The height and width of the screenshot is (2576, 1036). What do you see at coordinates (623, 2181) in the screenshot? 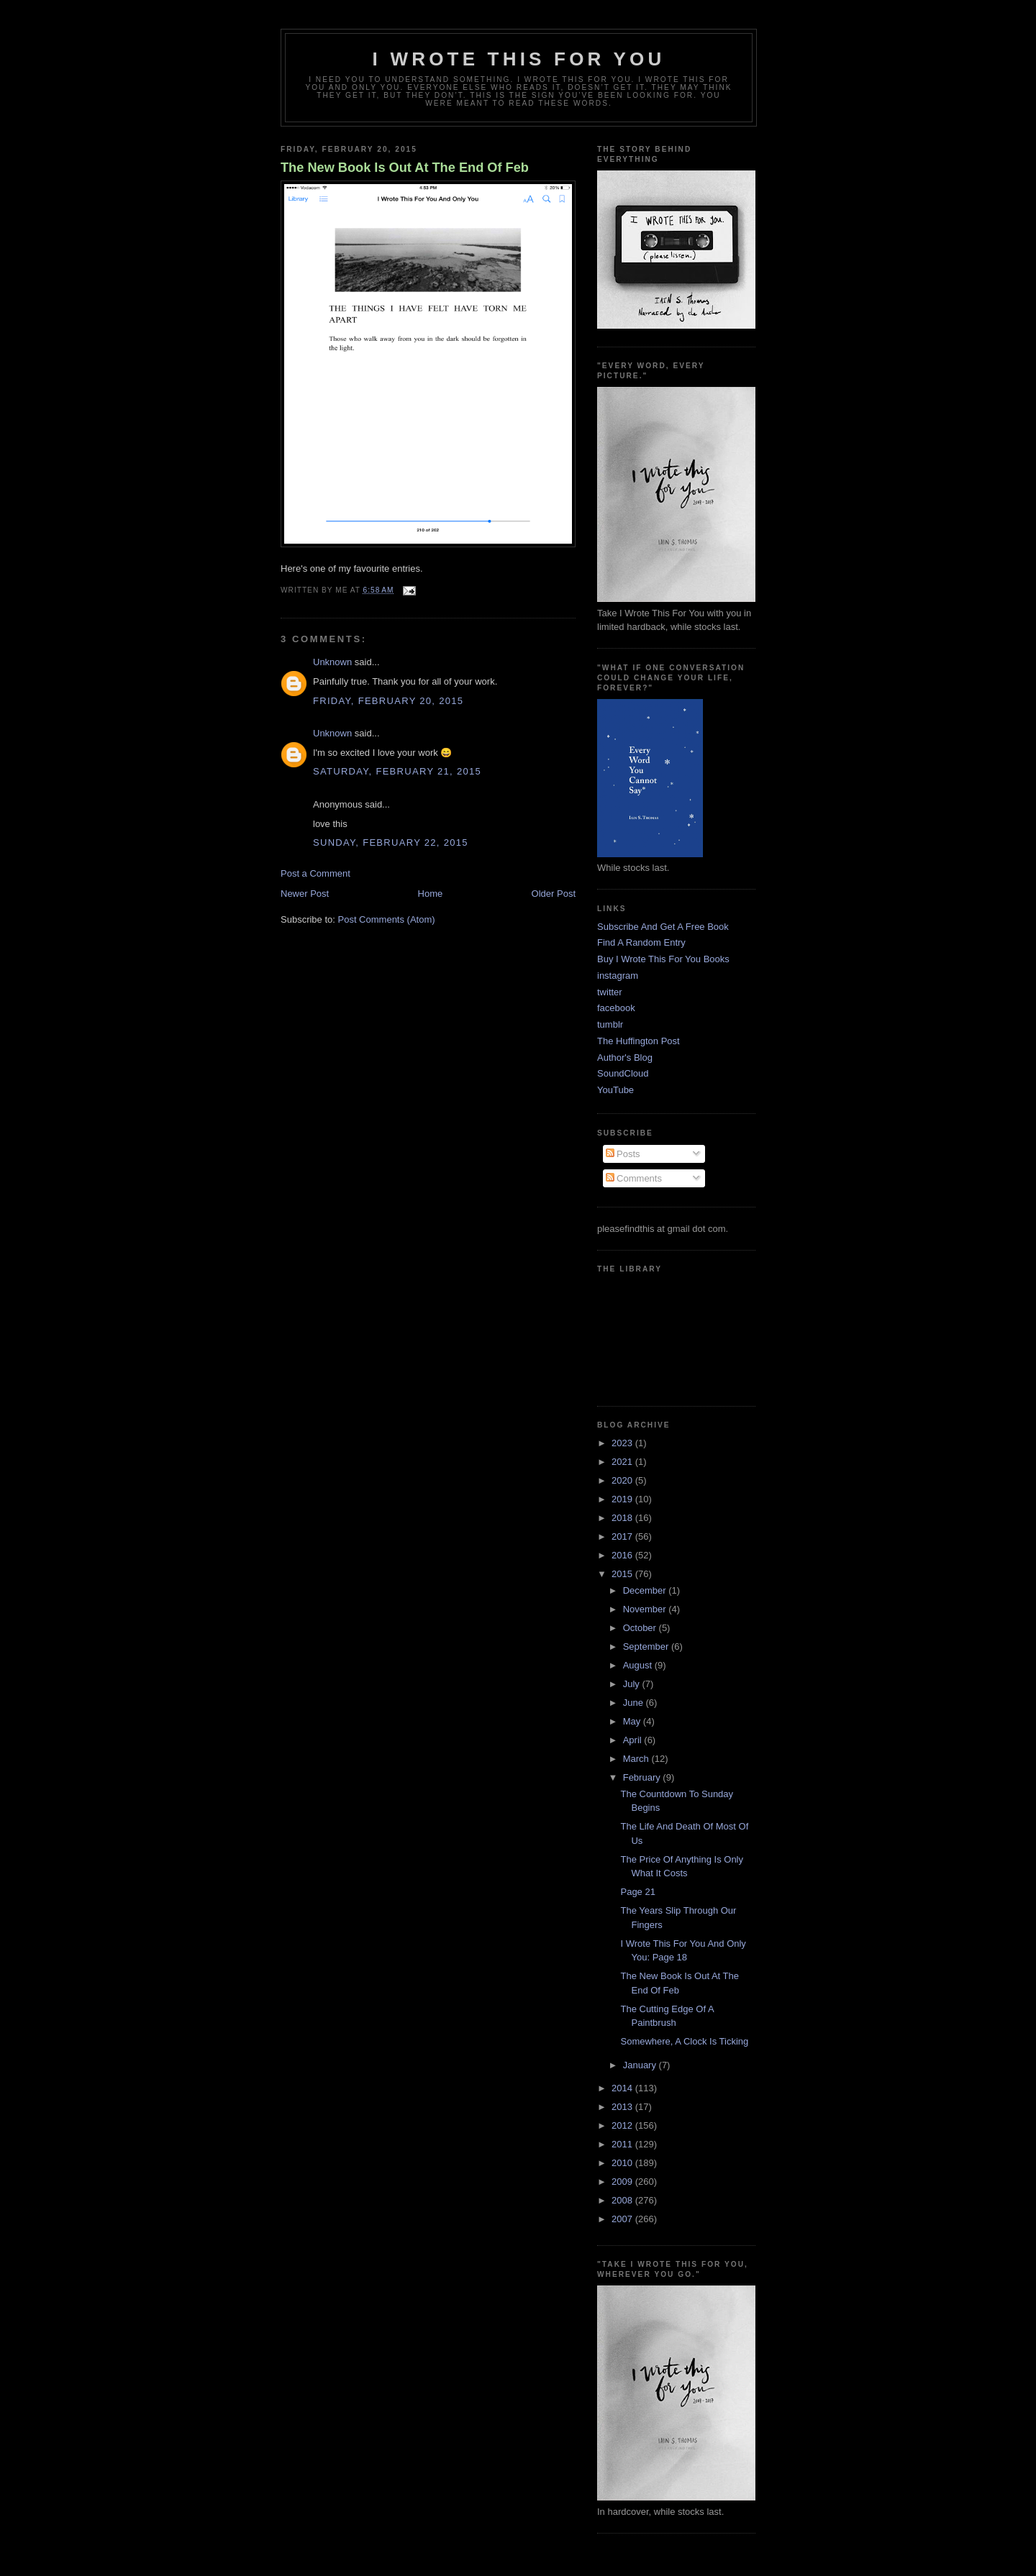
I see `2009` at bounding box center [623, 2181].